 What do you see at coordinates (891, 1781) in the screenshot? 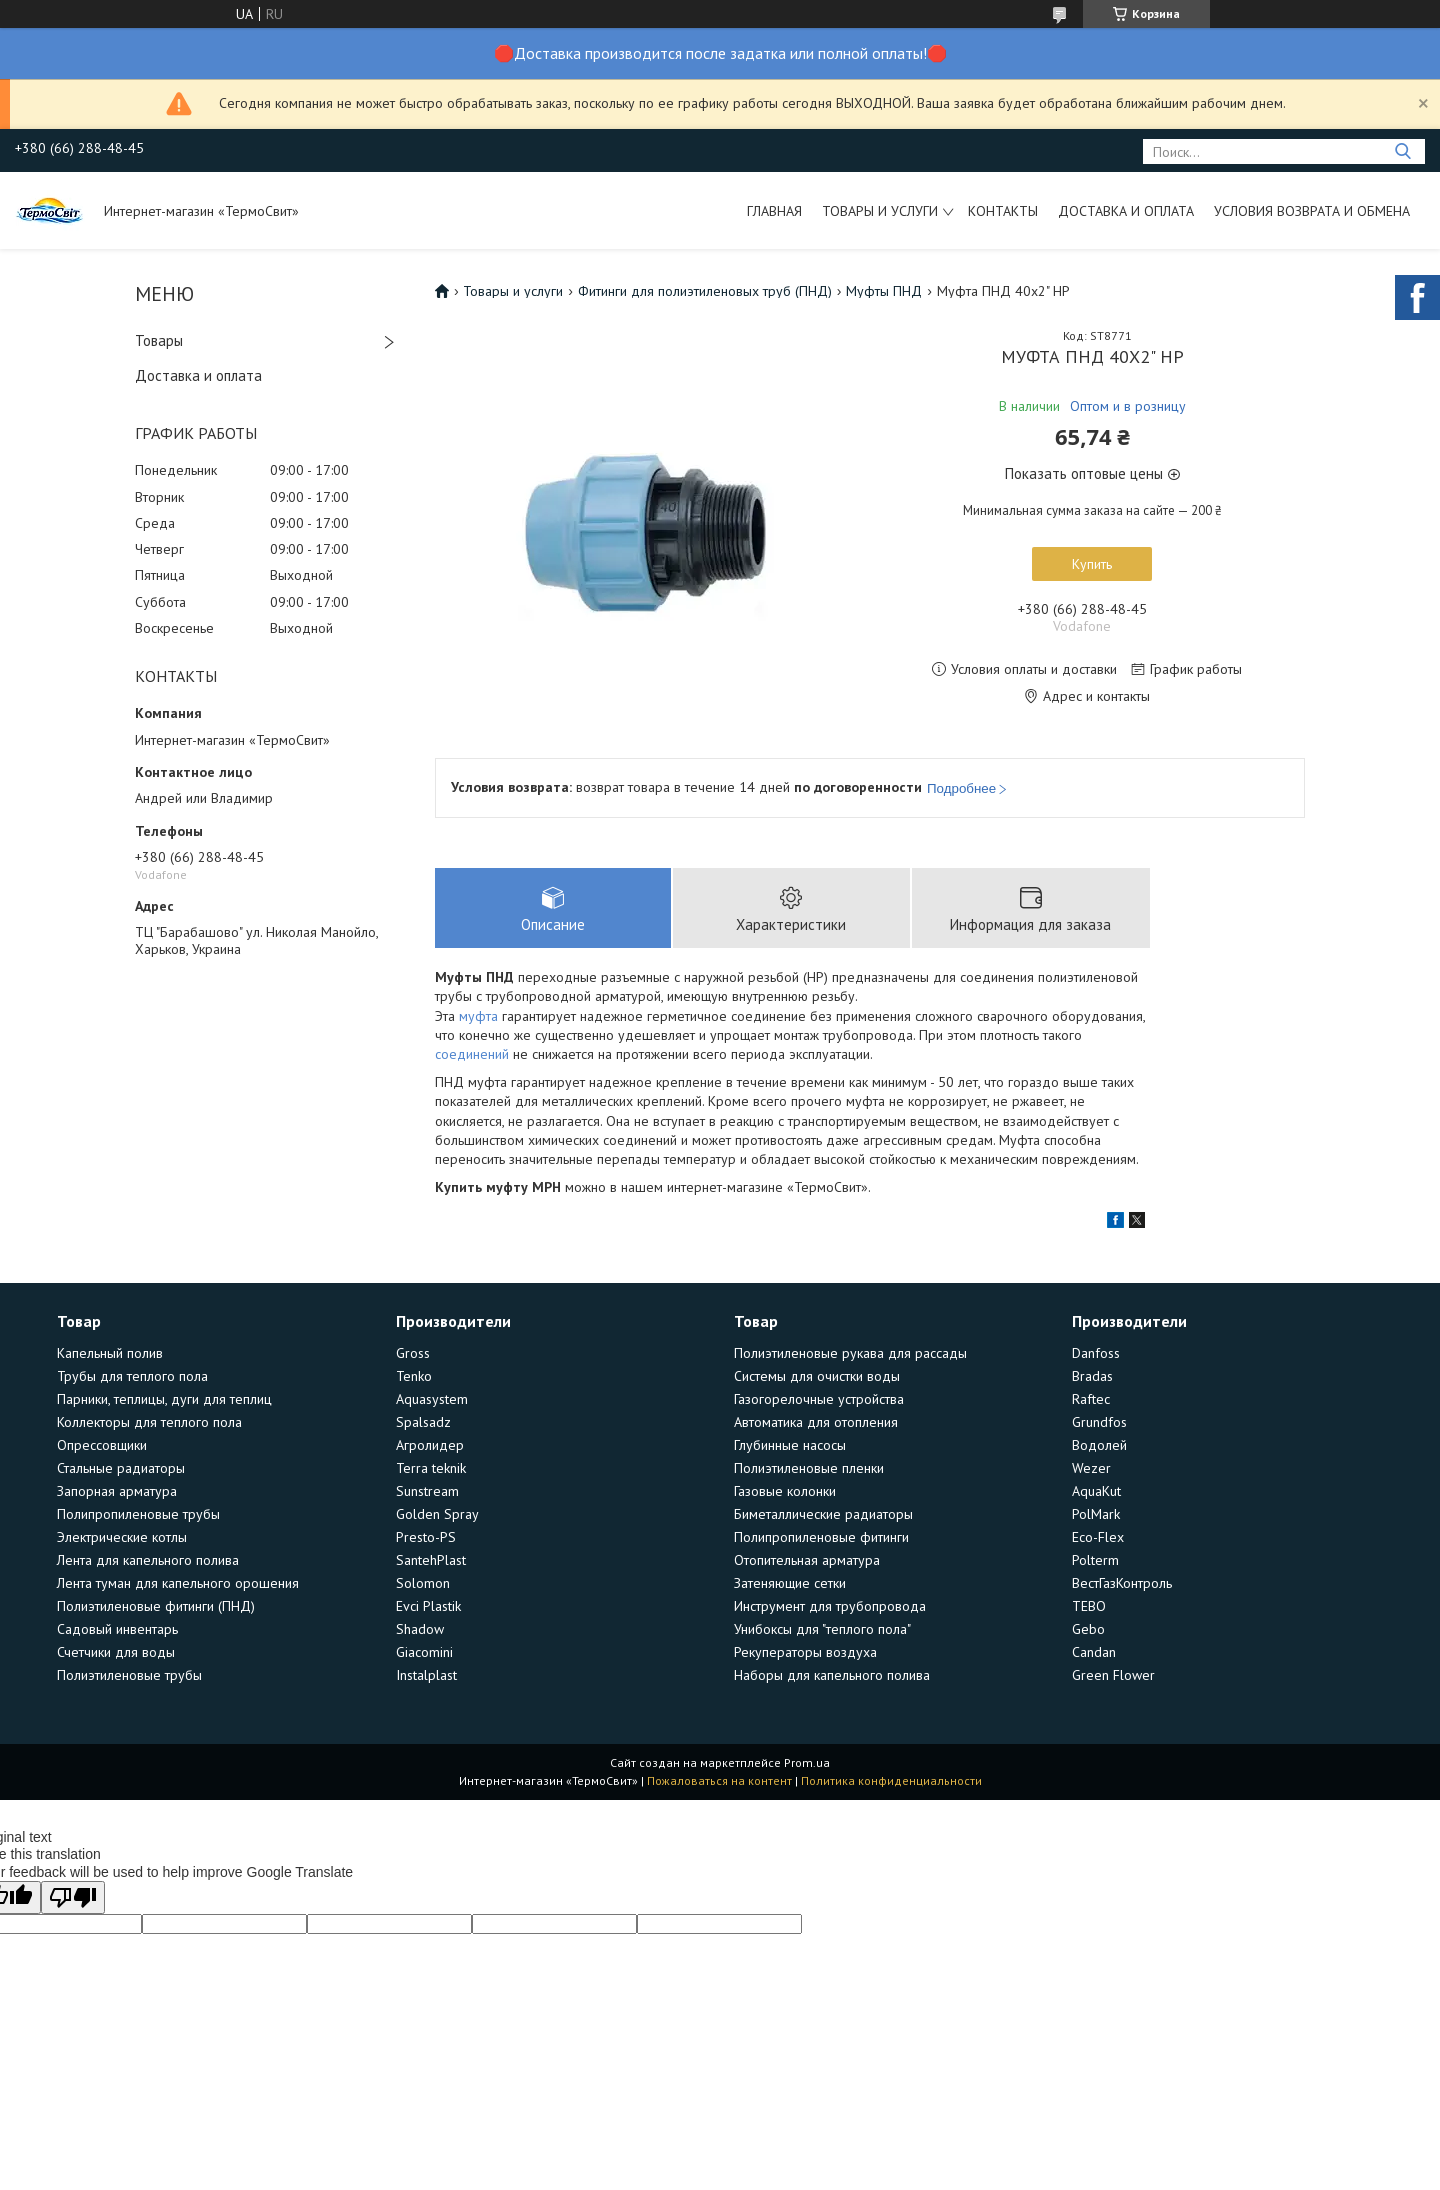
I see `Политика конфиденциальности` at bounding box center [891, 1781].